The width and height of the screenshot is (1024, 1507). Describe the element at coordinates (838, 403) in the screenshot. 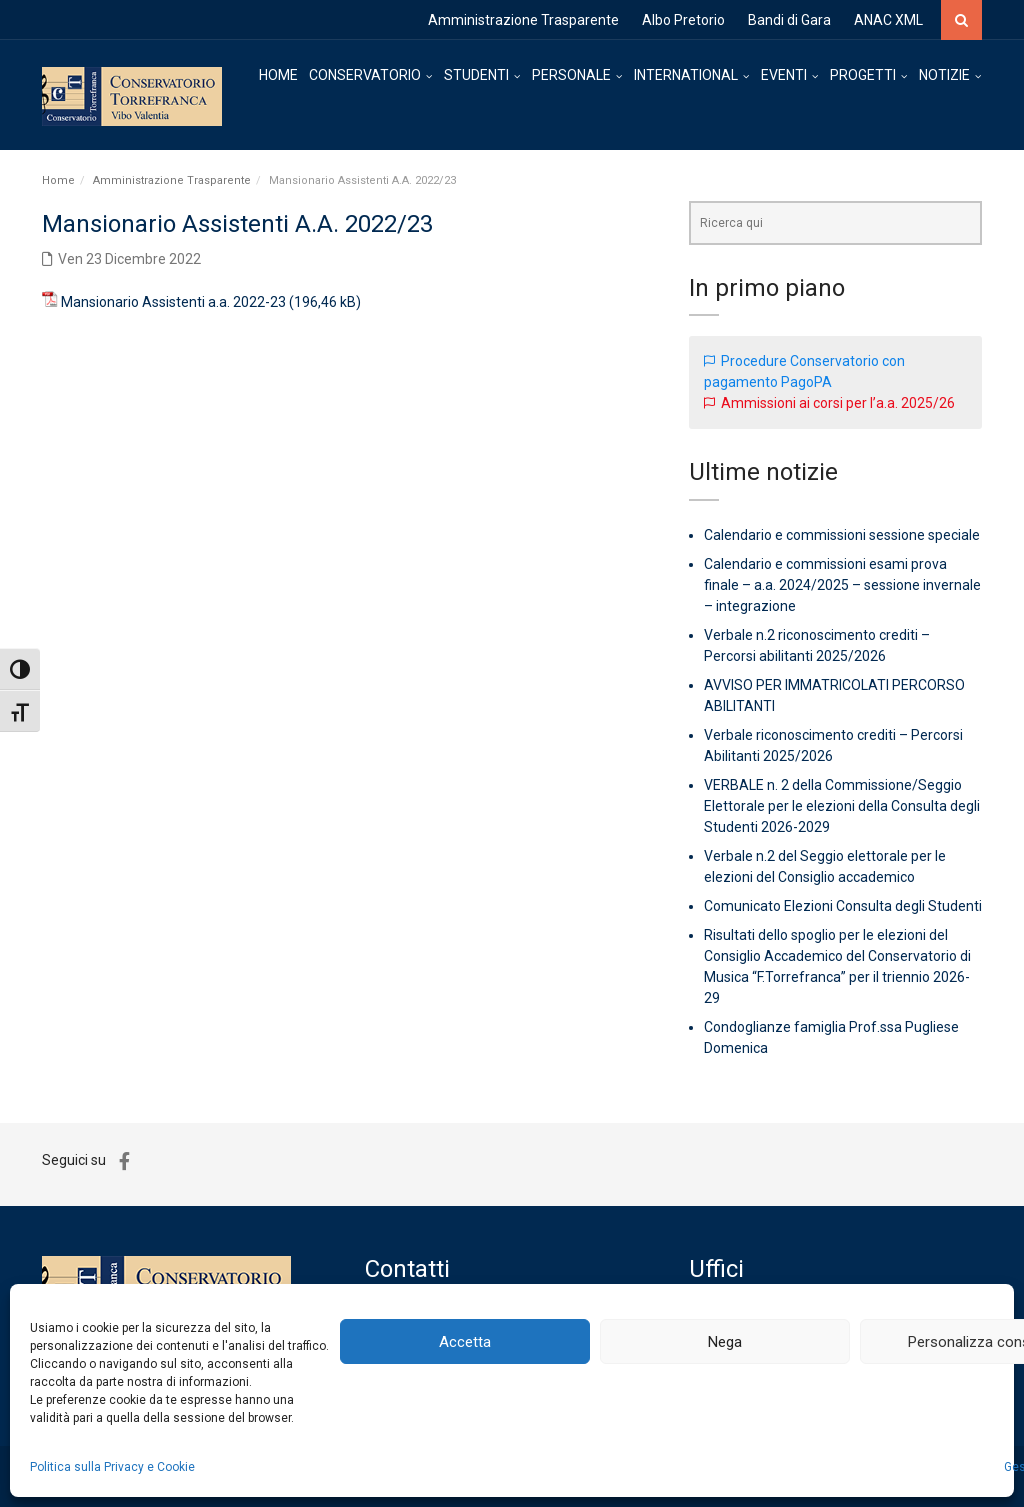

I see `Ammissioni ai corsi per l’a.a. 2025/26` at that location.